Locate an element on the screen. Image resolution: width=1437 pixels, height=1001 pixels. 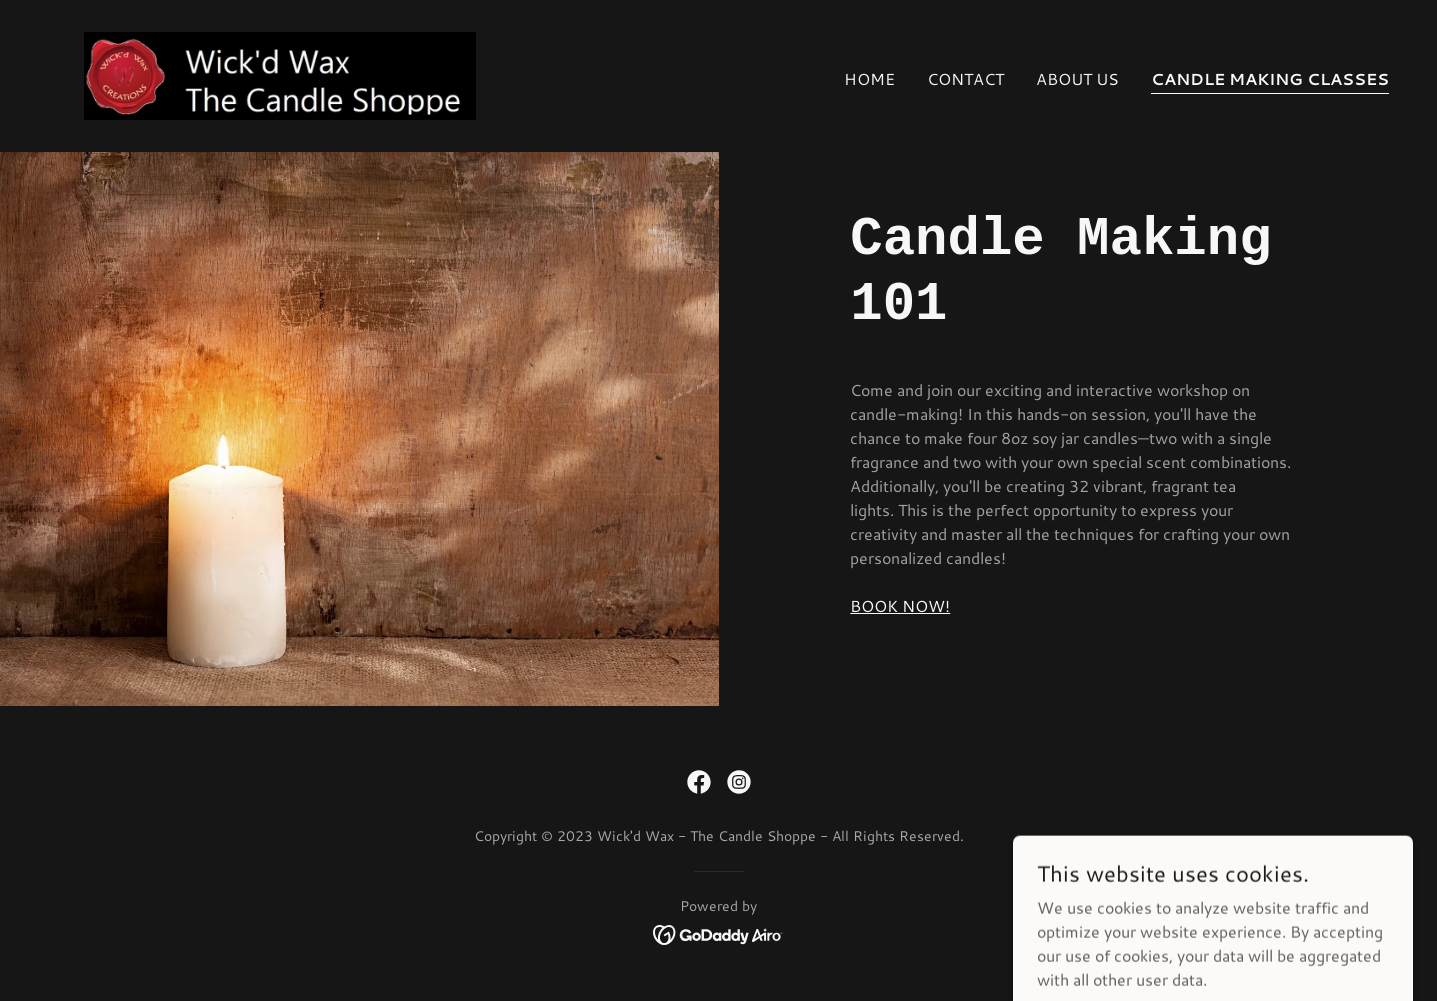
BOOK NOW! is located at coordinates (900, 605).